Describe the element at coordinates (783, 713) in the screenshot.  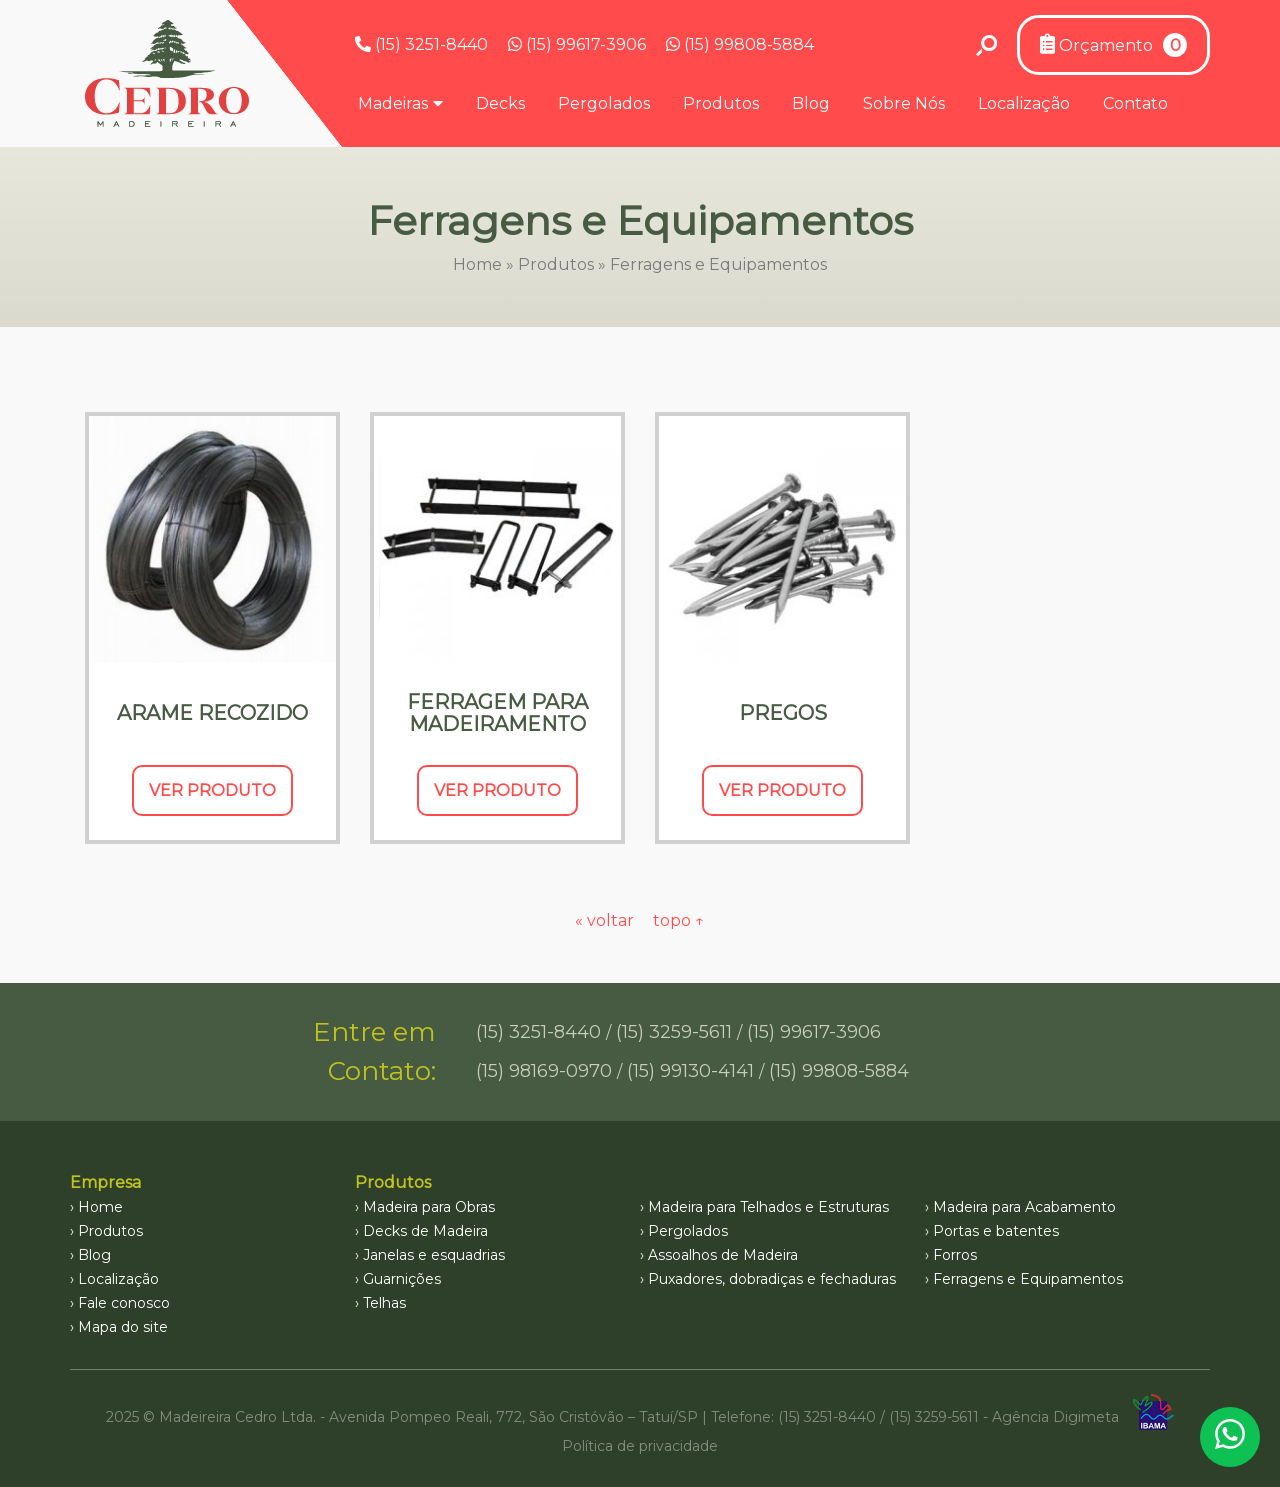
I see `Pregos` at that location.